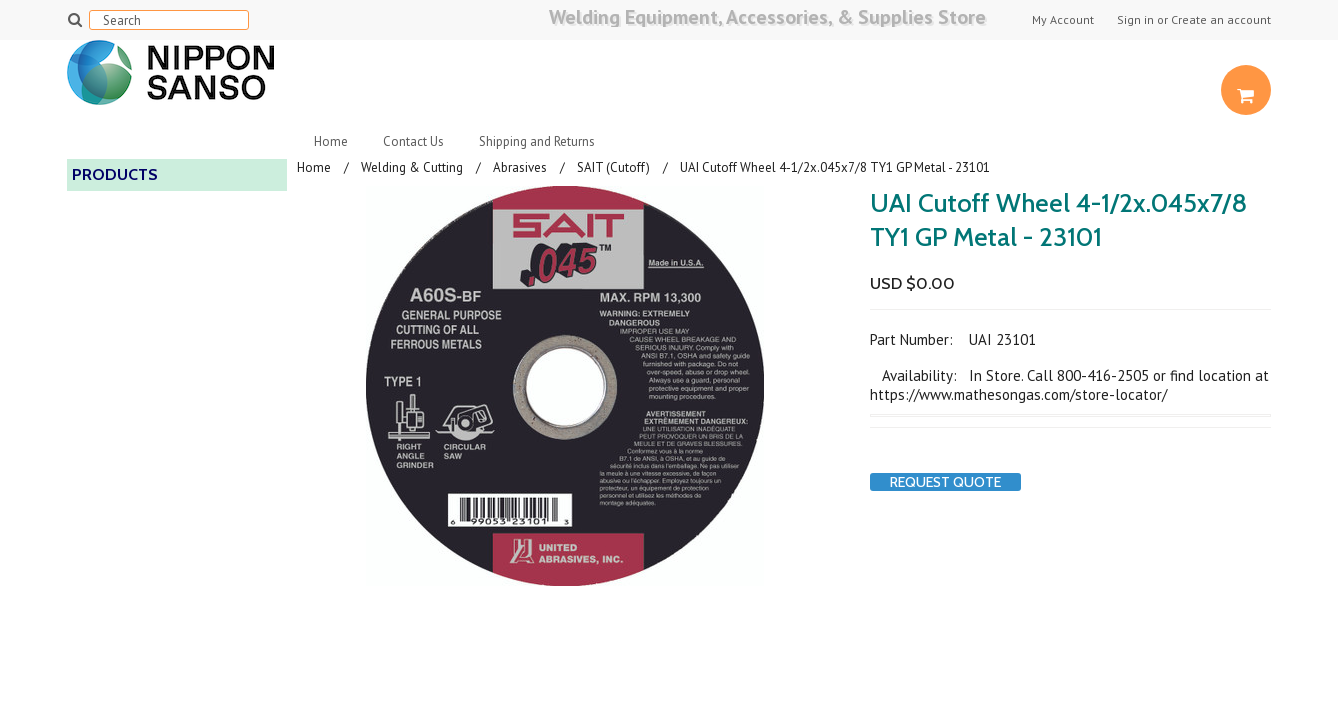  What do you see at coordinates (331, 141) in the screenshot?
I see `Home` at bounding box center [331, 141].